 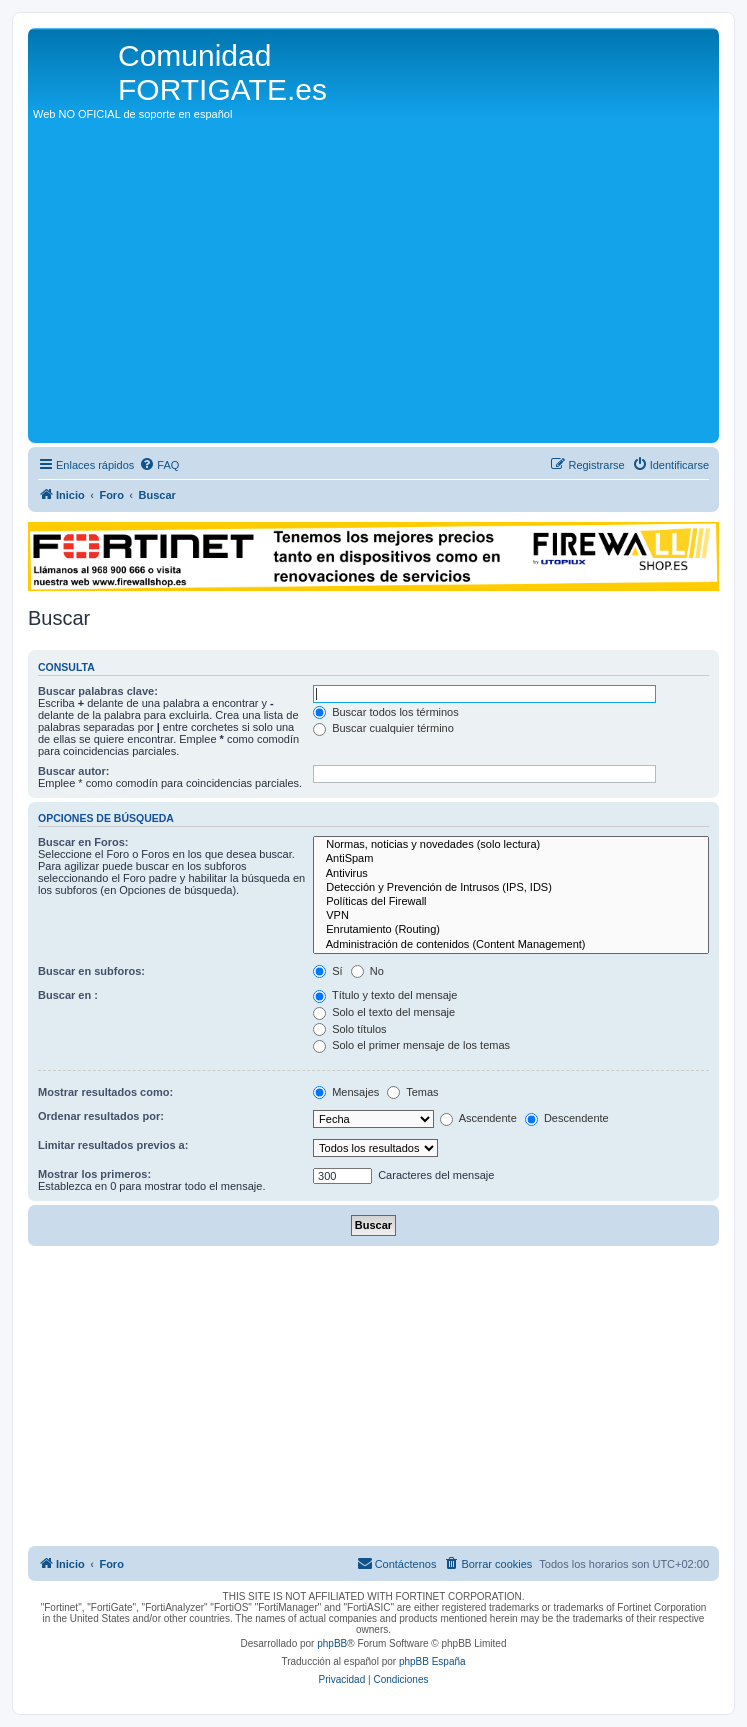 I want to click on Sí, so click(x=327, y=971).